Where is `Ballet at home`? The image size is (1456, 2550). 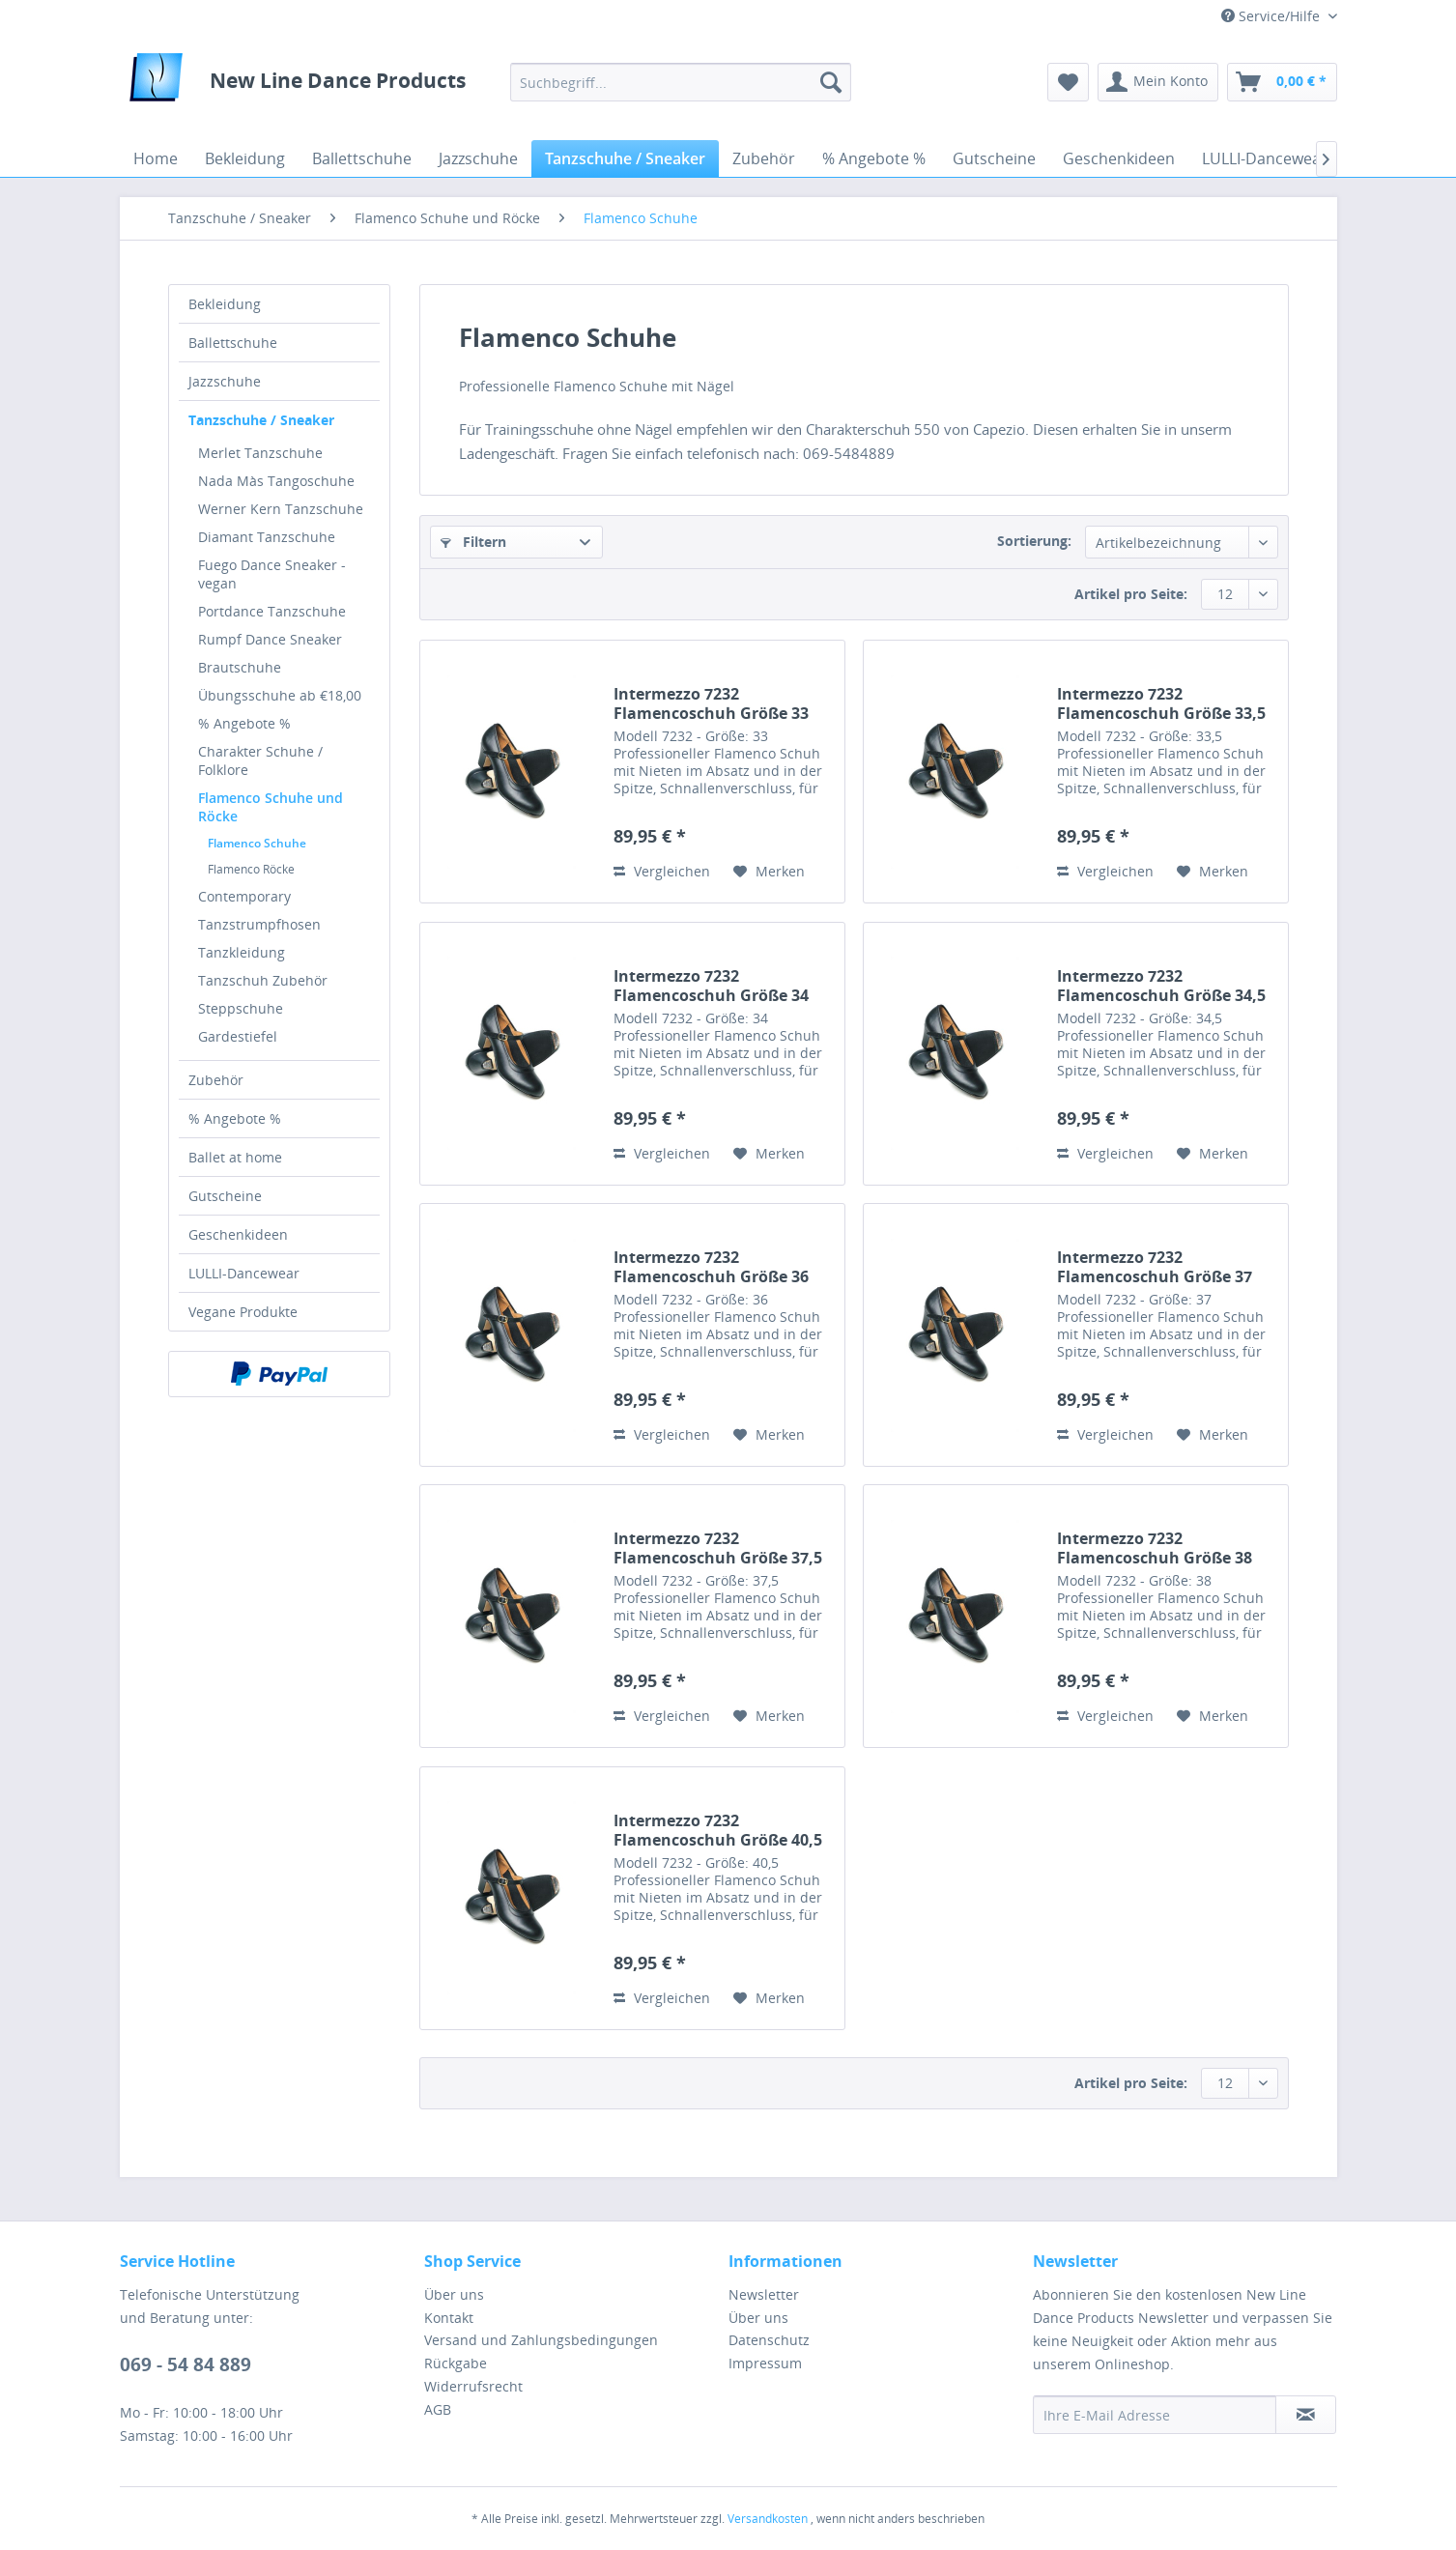
Ballet at home is located at coordinates (235, 1157).